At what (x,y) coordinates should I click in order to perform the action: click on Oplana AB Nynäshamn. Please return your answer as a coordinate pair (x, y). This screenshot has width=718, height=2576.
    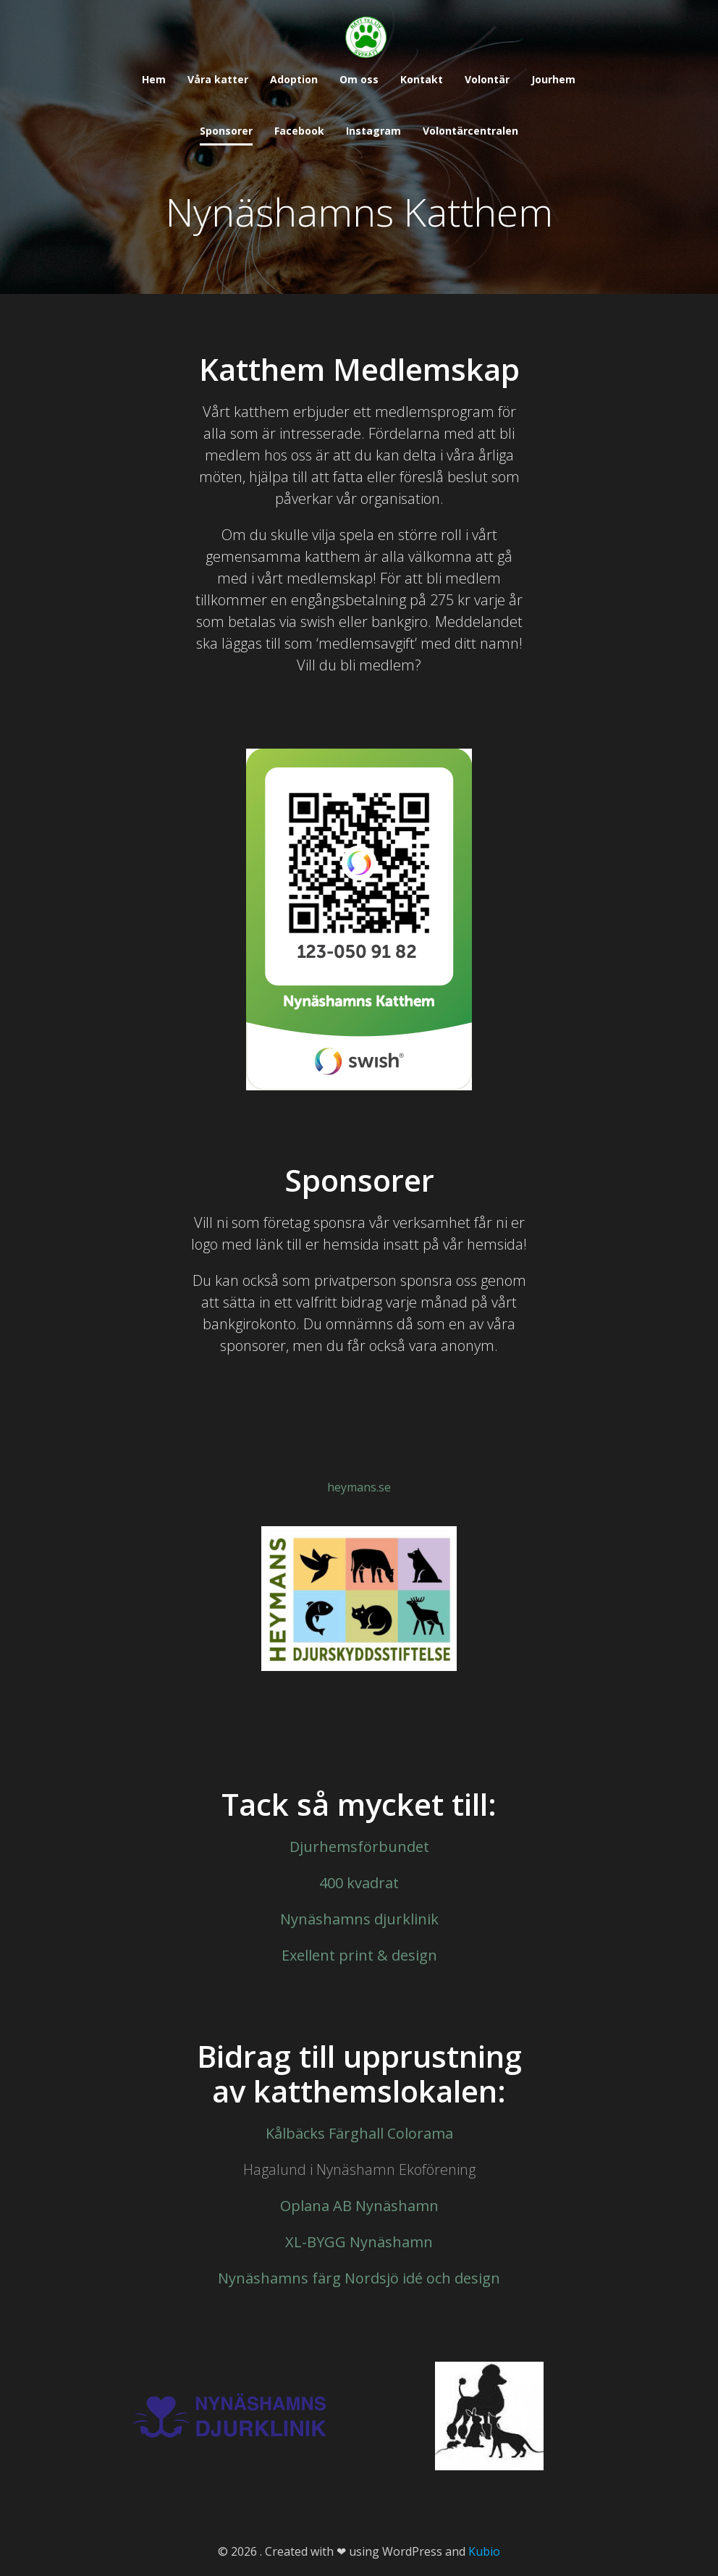
    Looking at the image, I should click on (359, 2205).